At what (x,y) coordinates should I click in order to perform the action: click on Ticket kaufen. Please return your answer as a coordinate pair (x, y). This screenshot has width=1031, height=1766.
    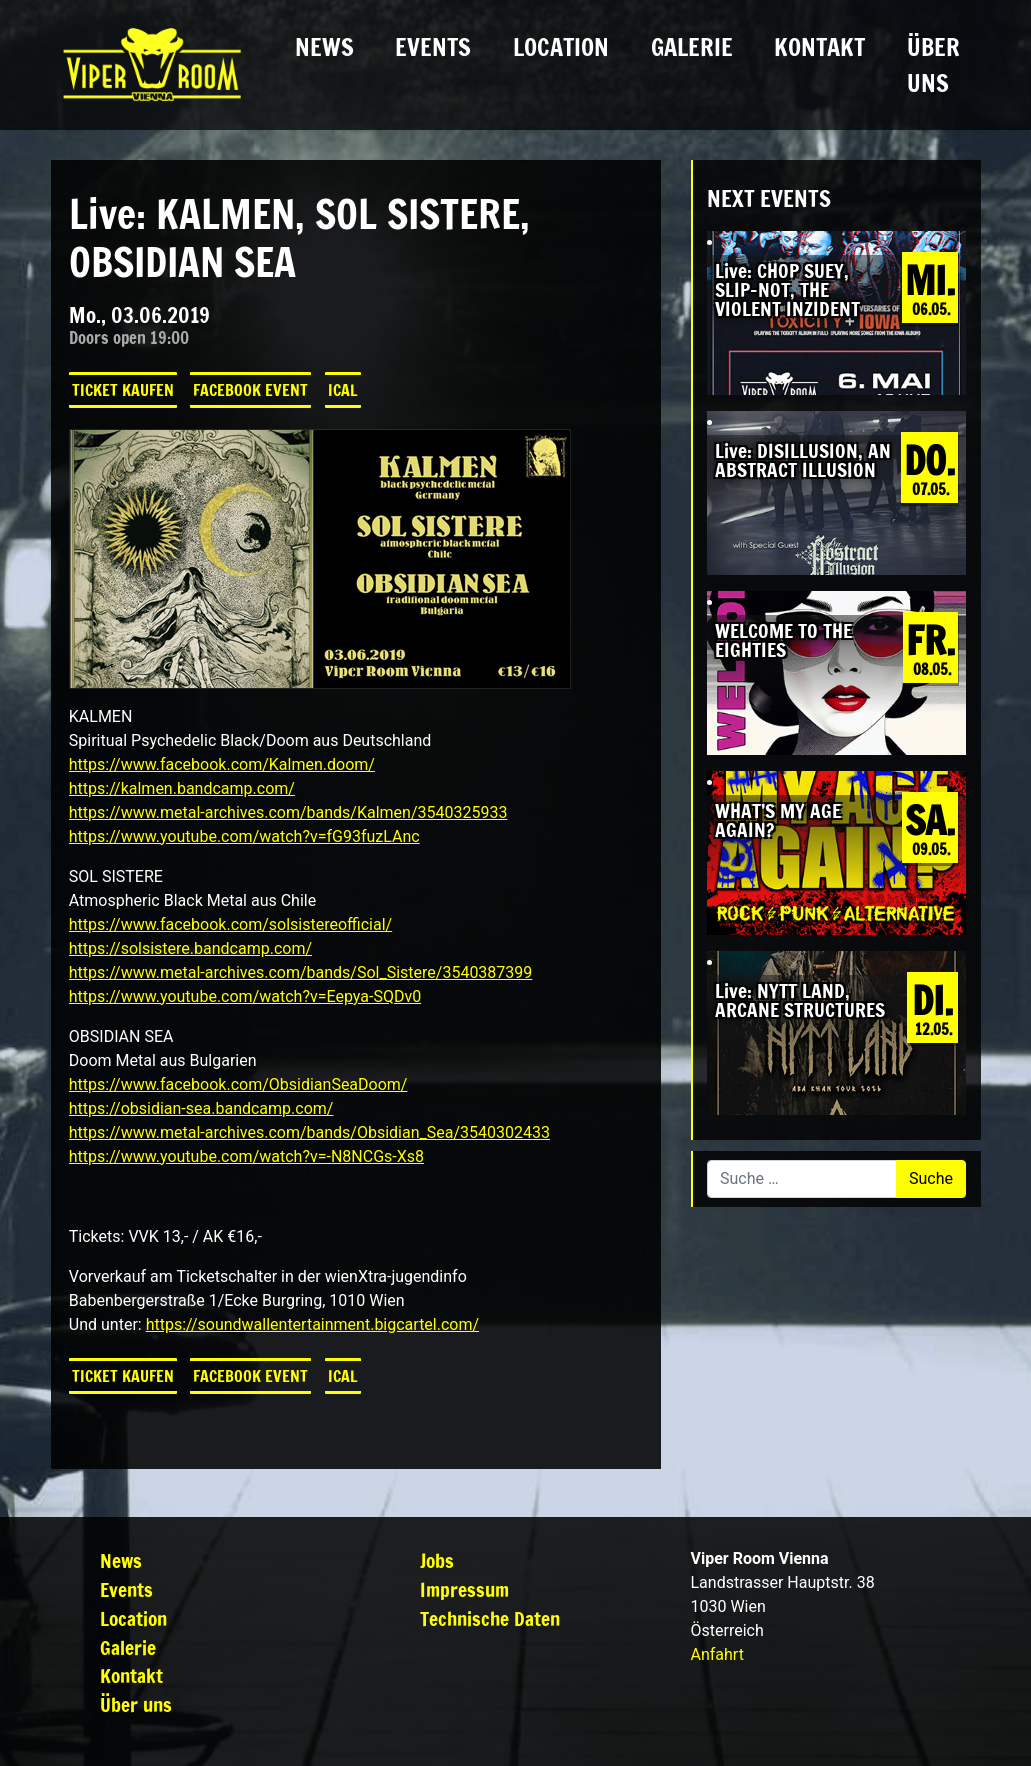
    Looking at the image, I should click on (123, 390).